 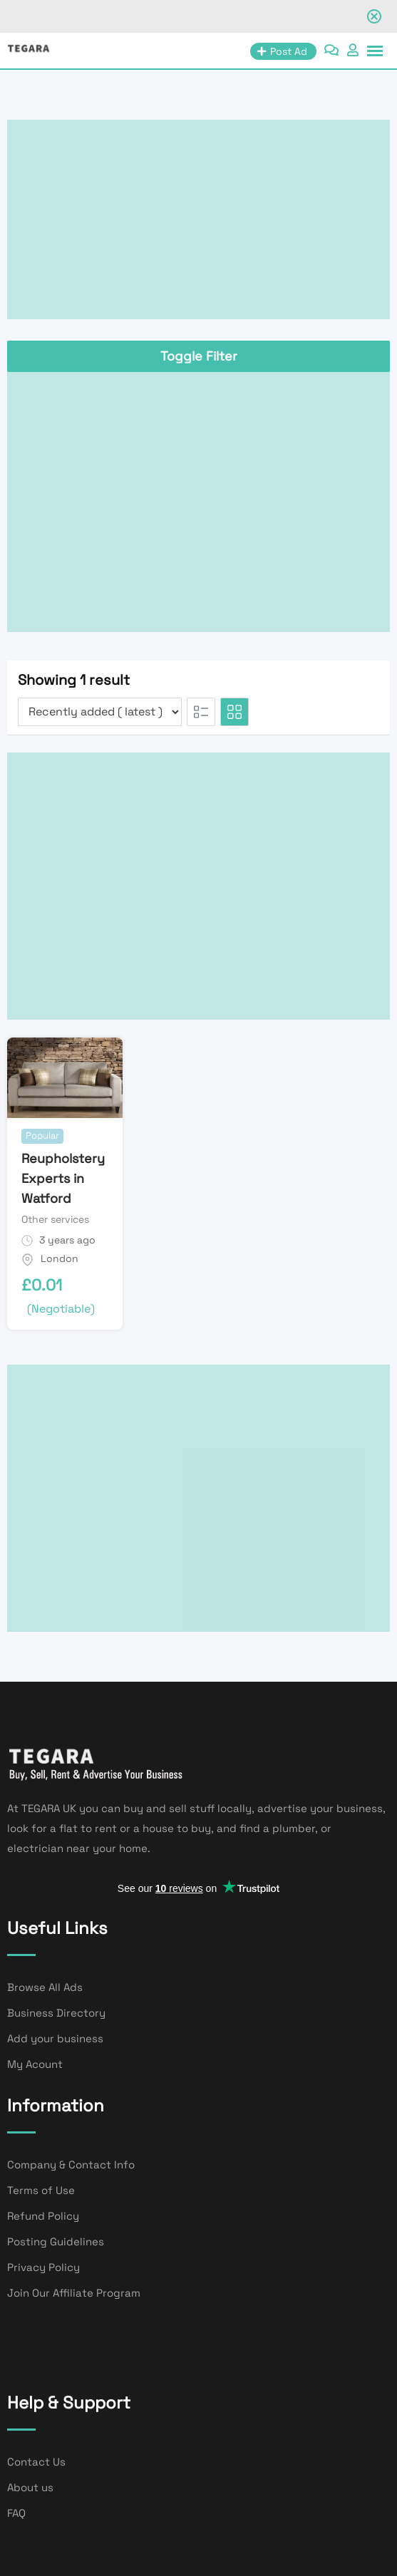 What do you see at coordinates (43, 2267) in the screenshot?
I see `Privacy Policy` at bounding box center [43, 2267].